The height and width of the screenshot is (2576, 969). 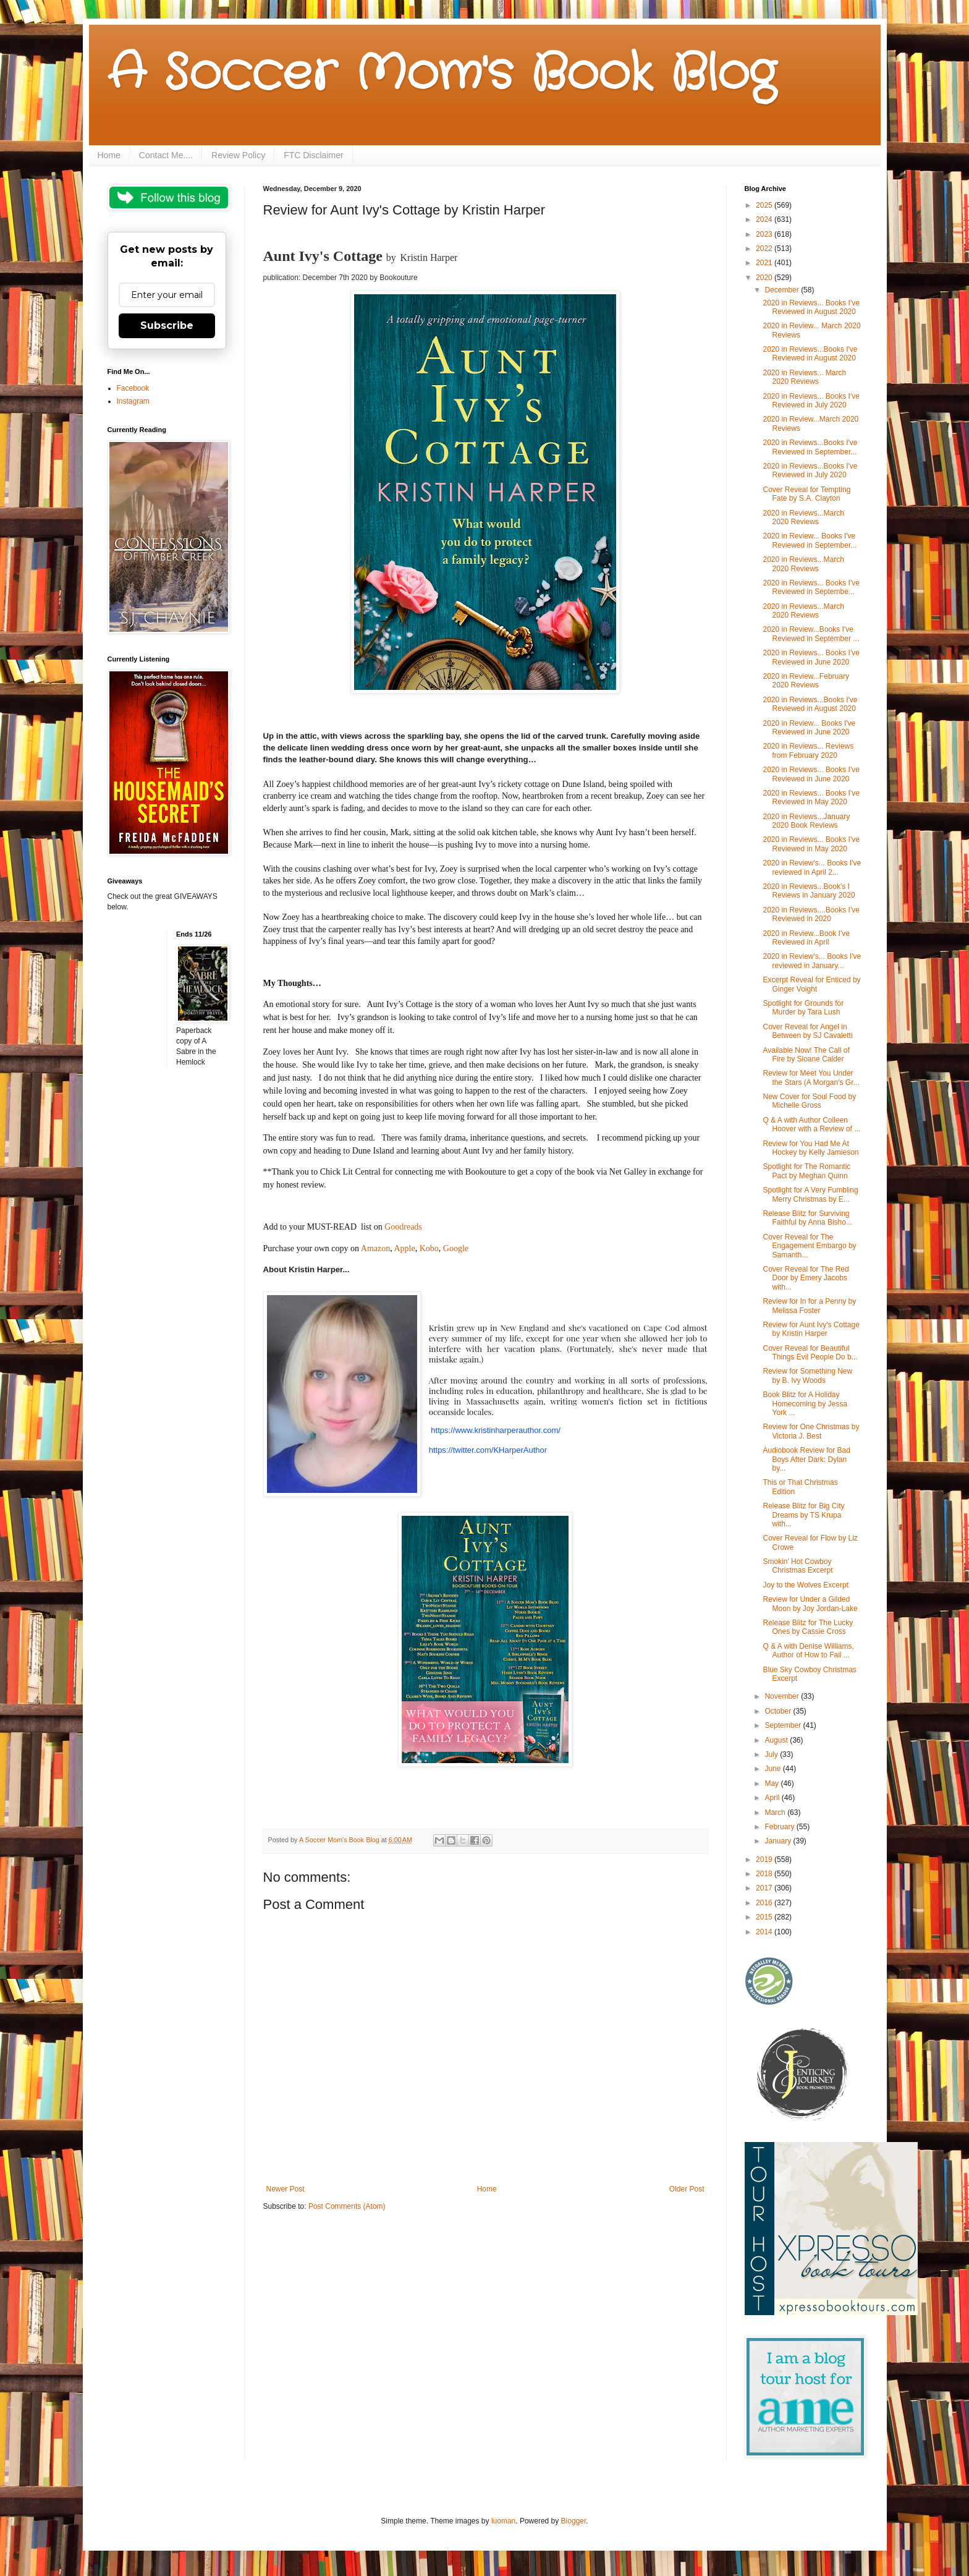 I want to click on February, so click(x=780, y=1826).